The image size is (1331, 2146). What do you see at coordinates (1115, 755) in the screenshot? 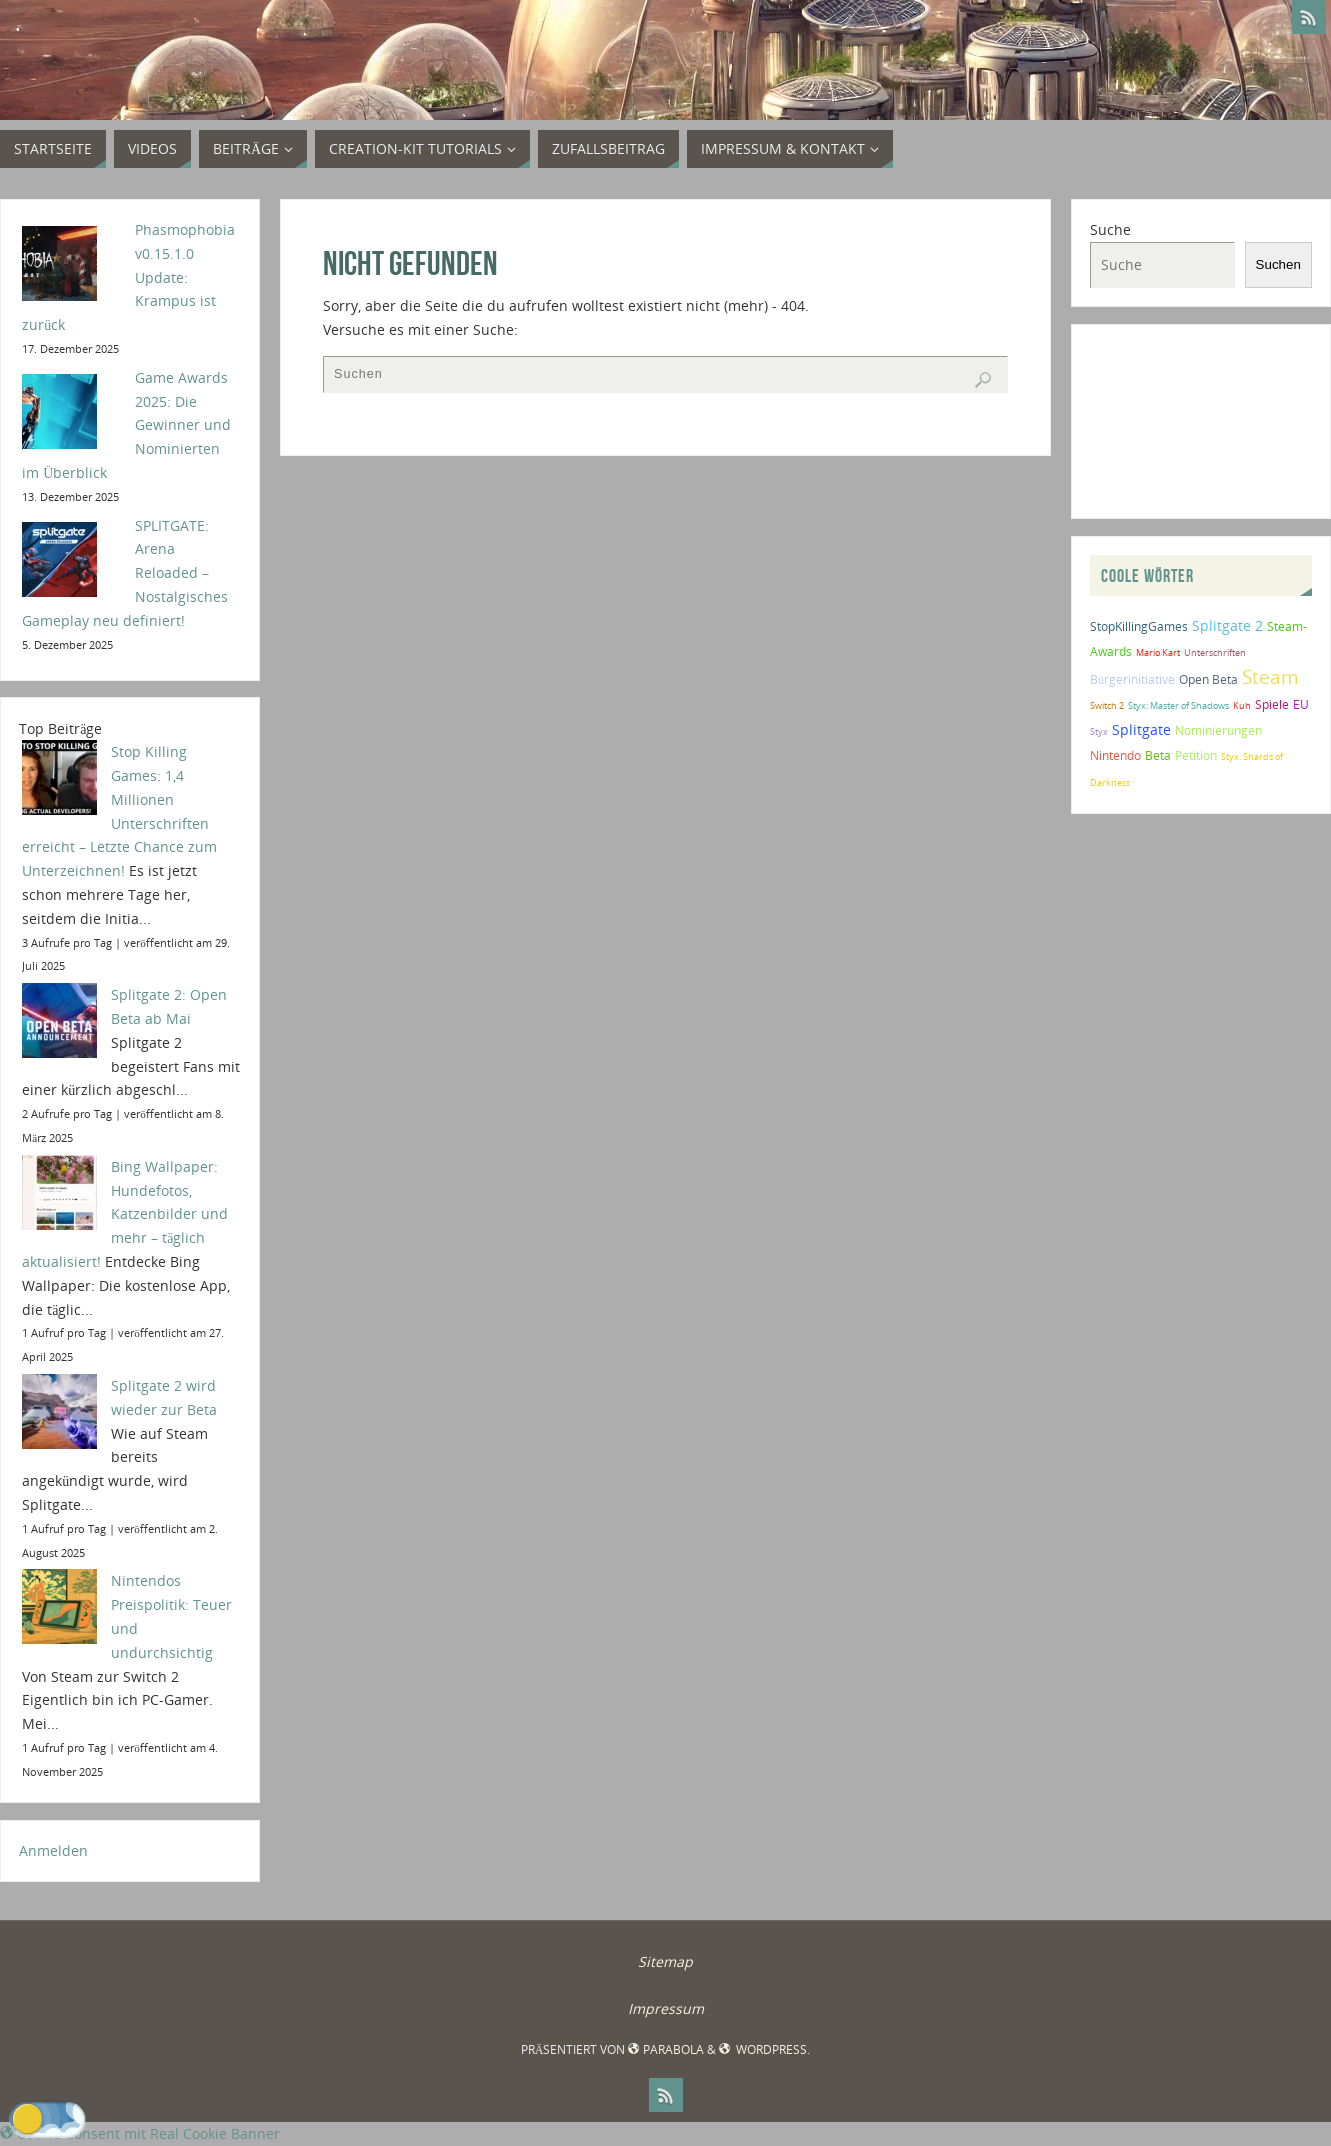
I see `Nintendo [Nintendo (2 Einträge)]` at bounding box center [1115, 755].